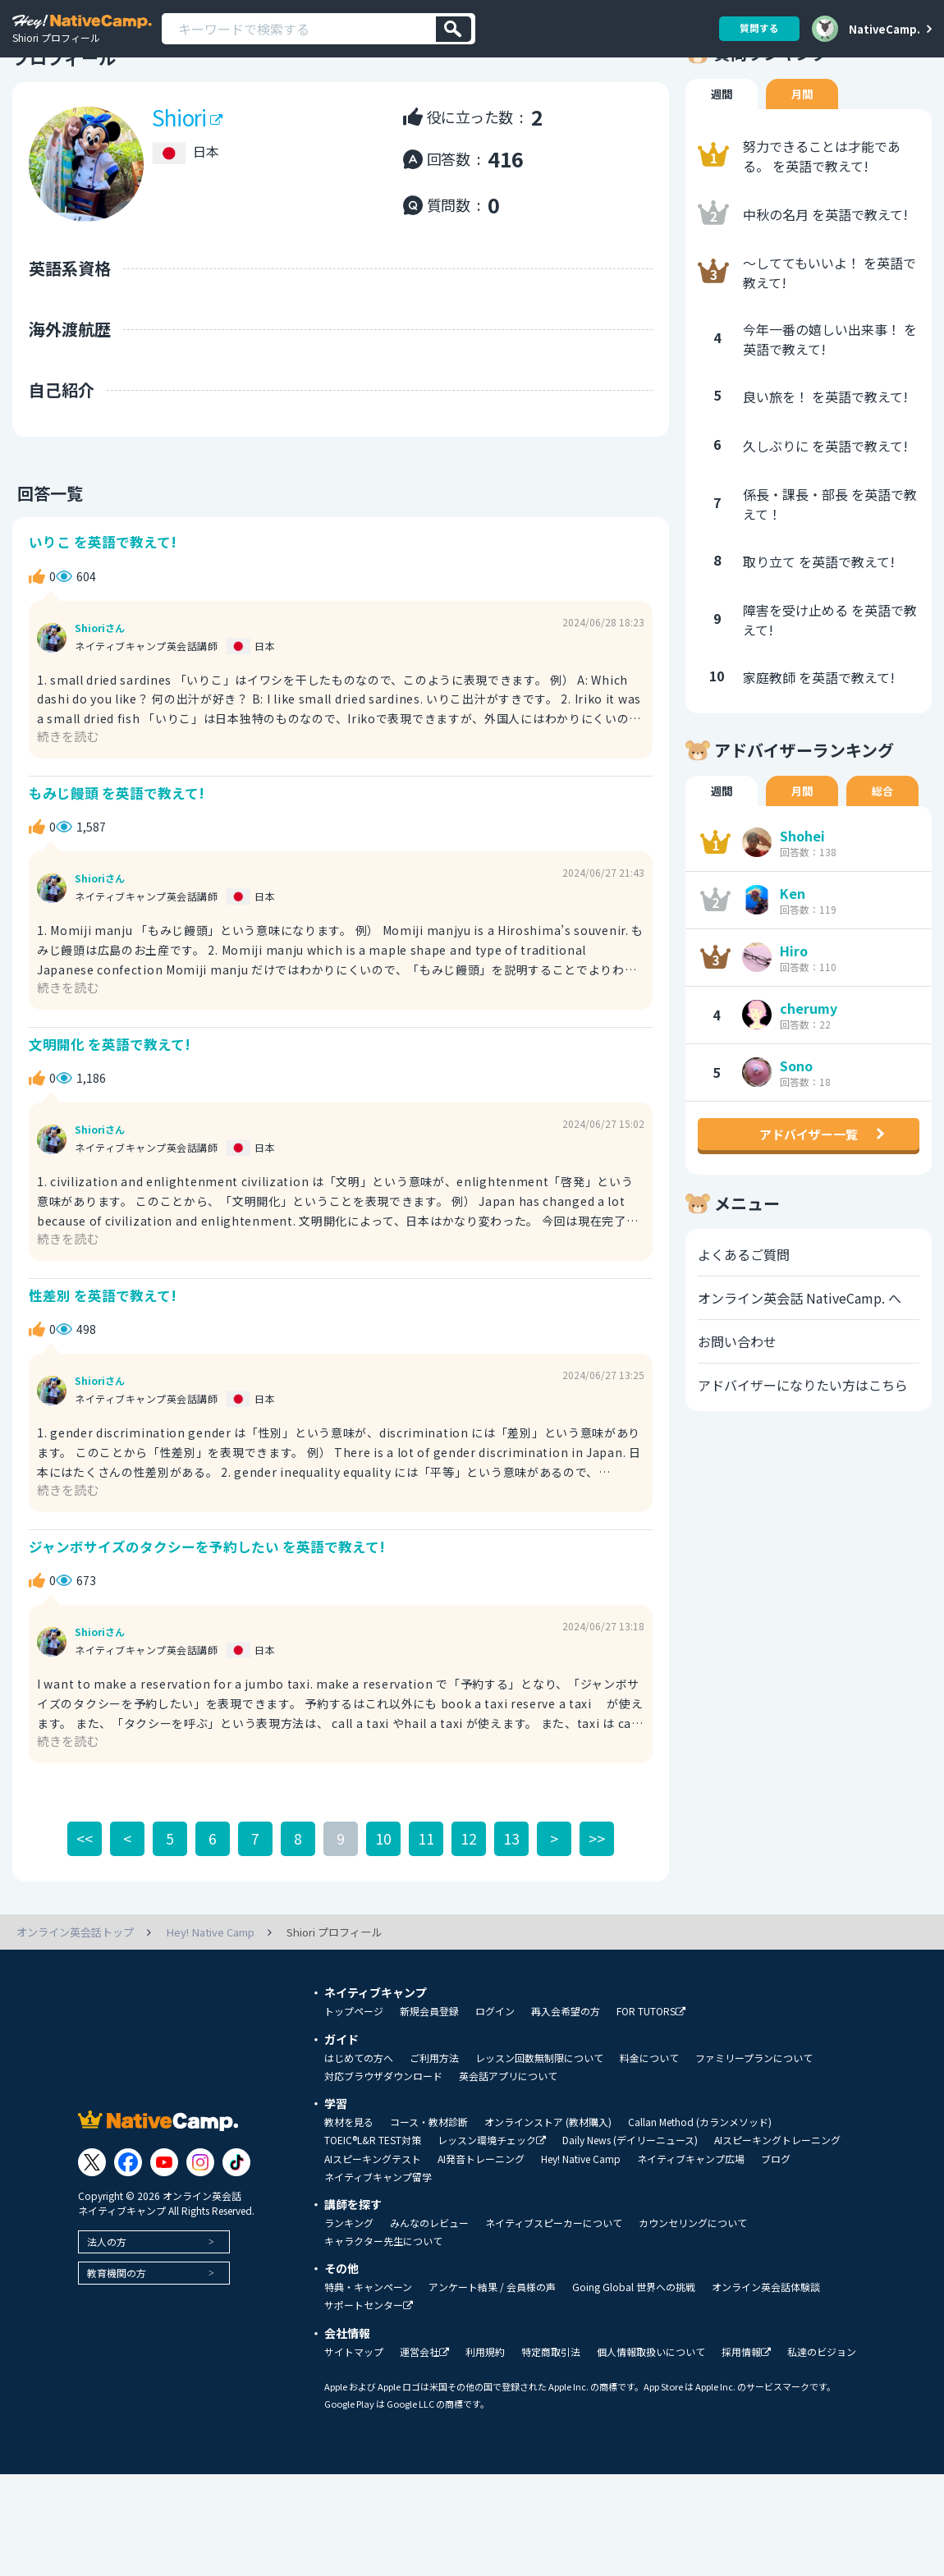 This screenshot has height=2576, width=944. I want to click on [Link to Youtube], so click(164, 2229).